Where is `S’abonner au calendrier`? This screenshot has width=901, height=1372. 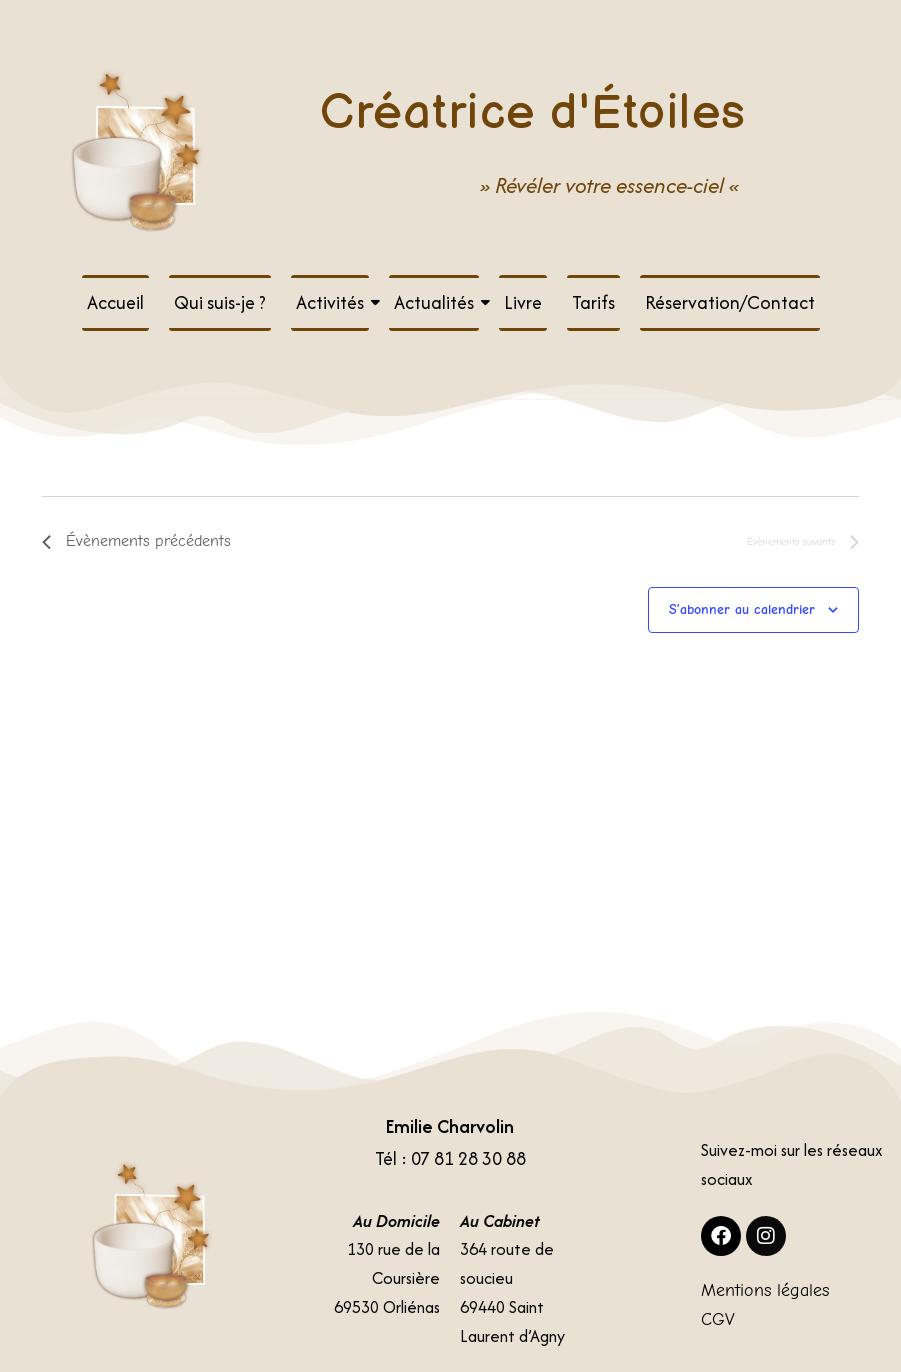 S’abonner au calendrier is located at coordinates (742, 609).